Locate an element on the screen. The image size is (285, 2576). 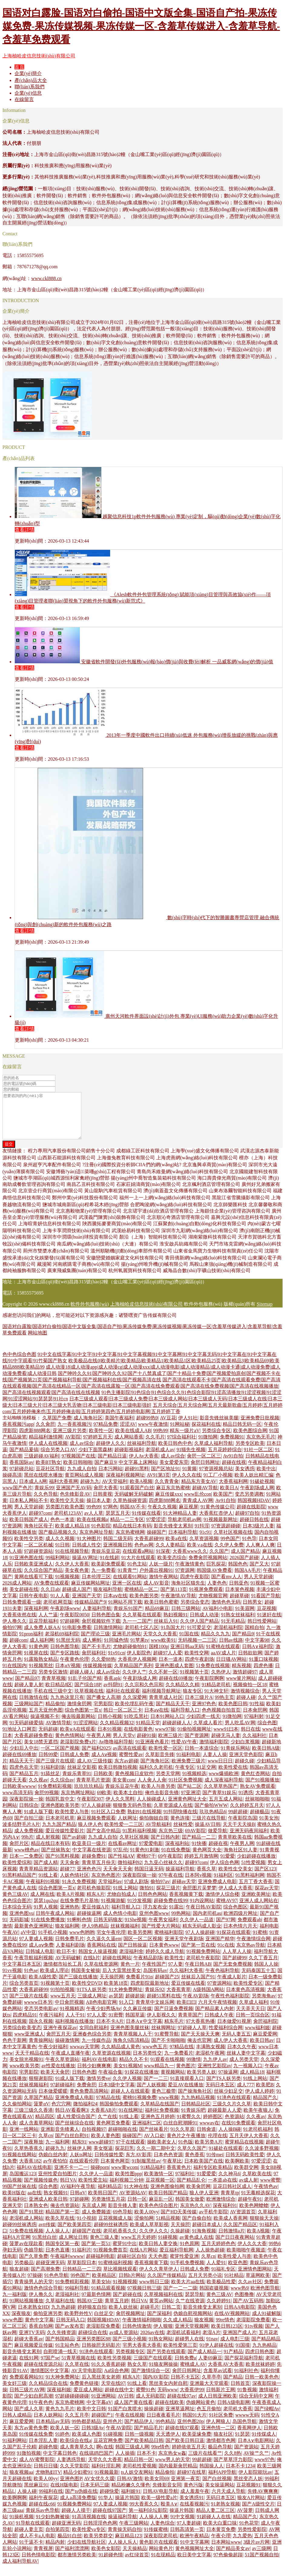
偷拍亚洲另类 is located at coordinates (47, 2322).